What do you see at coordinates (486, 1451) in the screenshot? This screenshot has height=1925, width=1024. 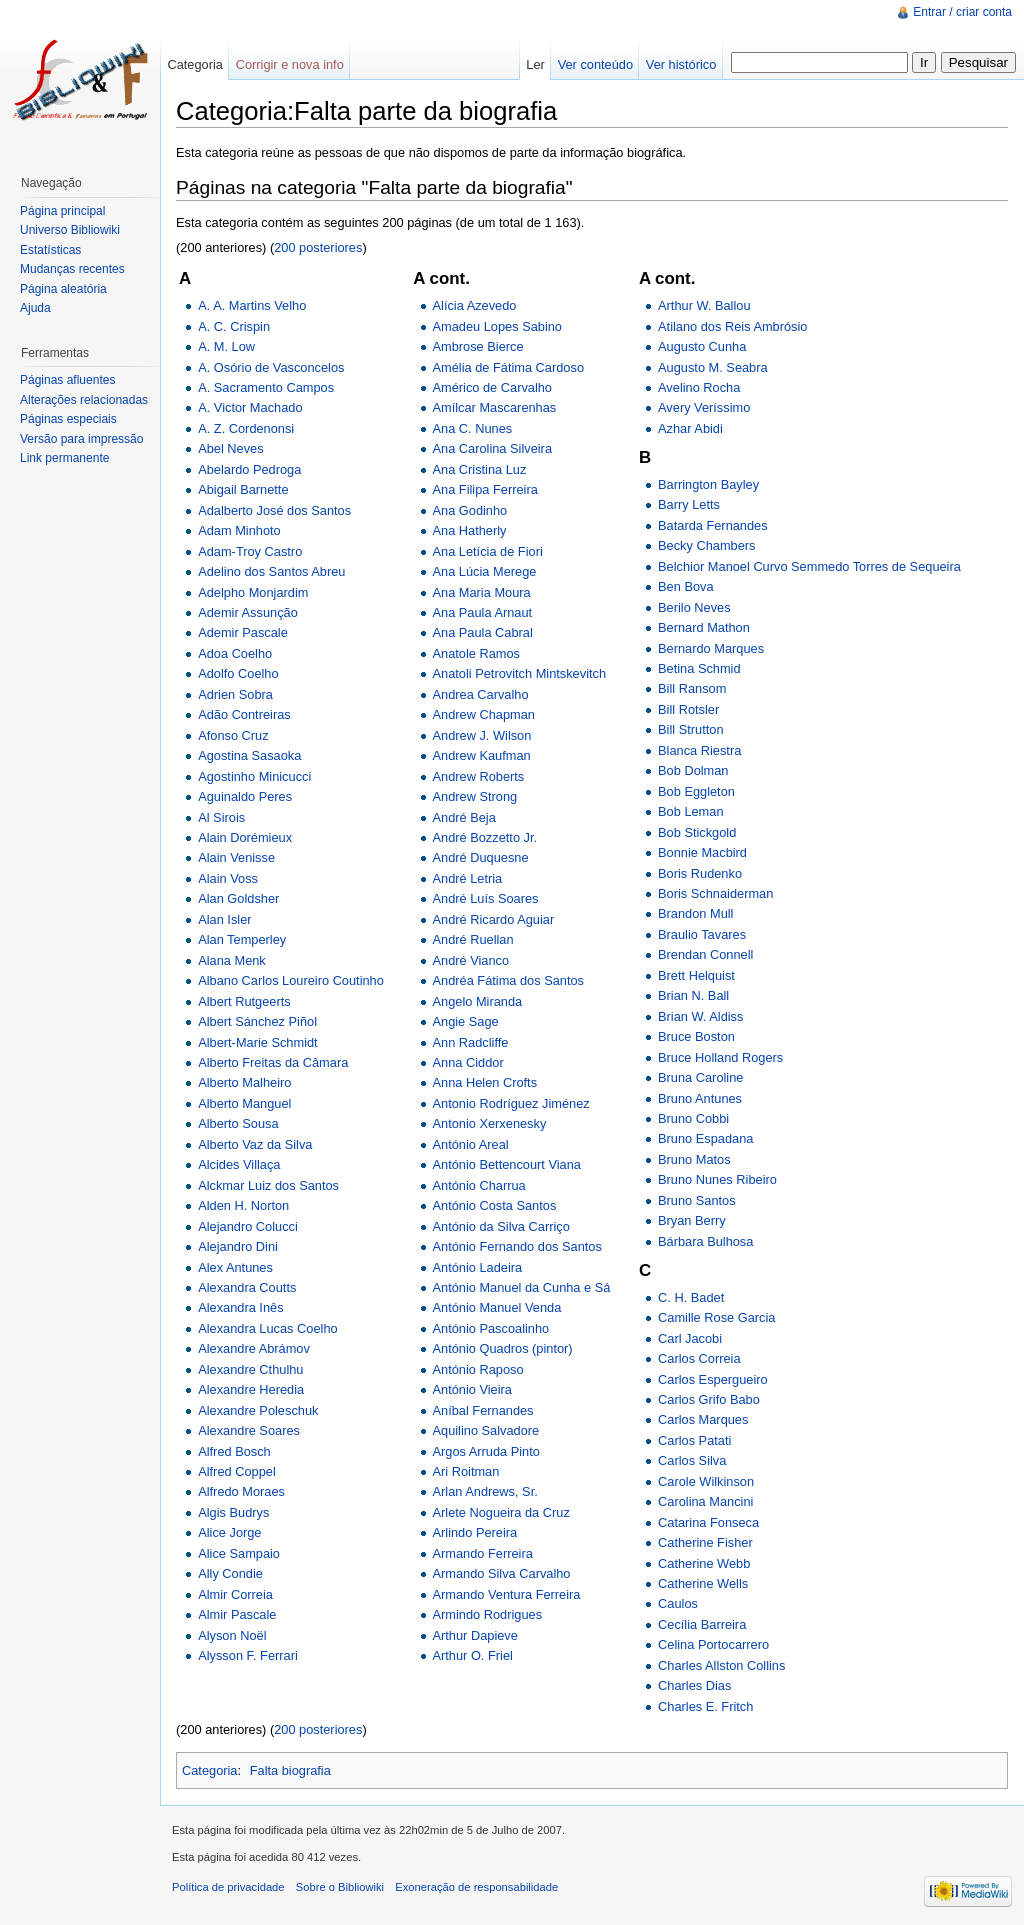 I see `Argos Arruda Pinto` at bounding box center [486, 1451].